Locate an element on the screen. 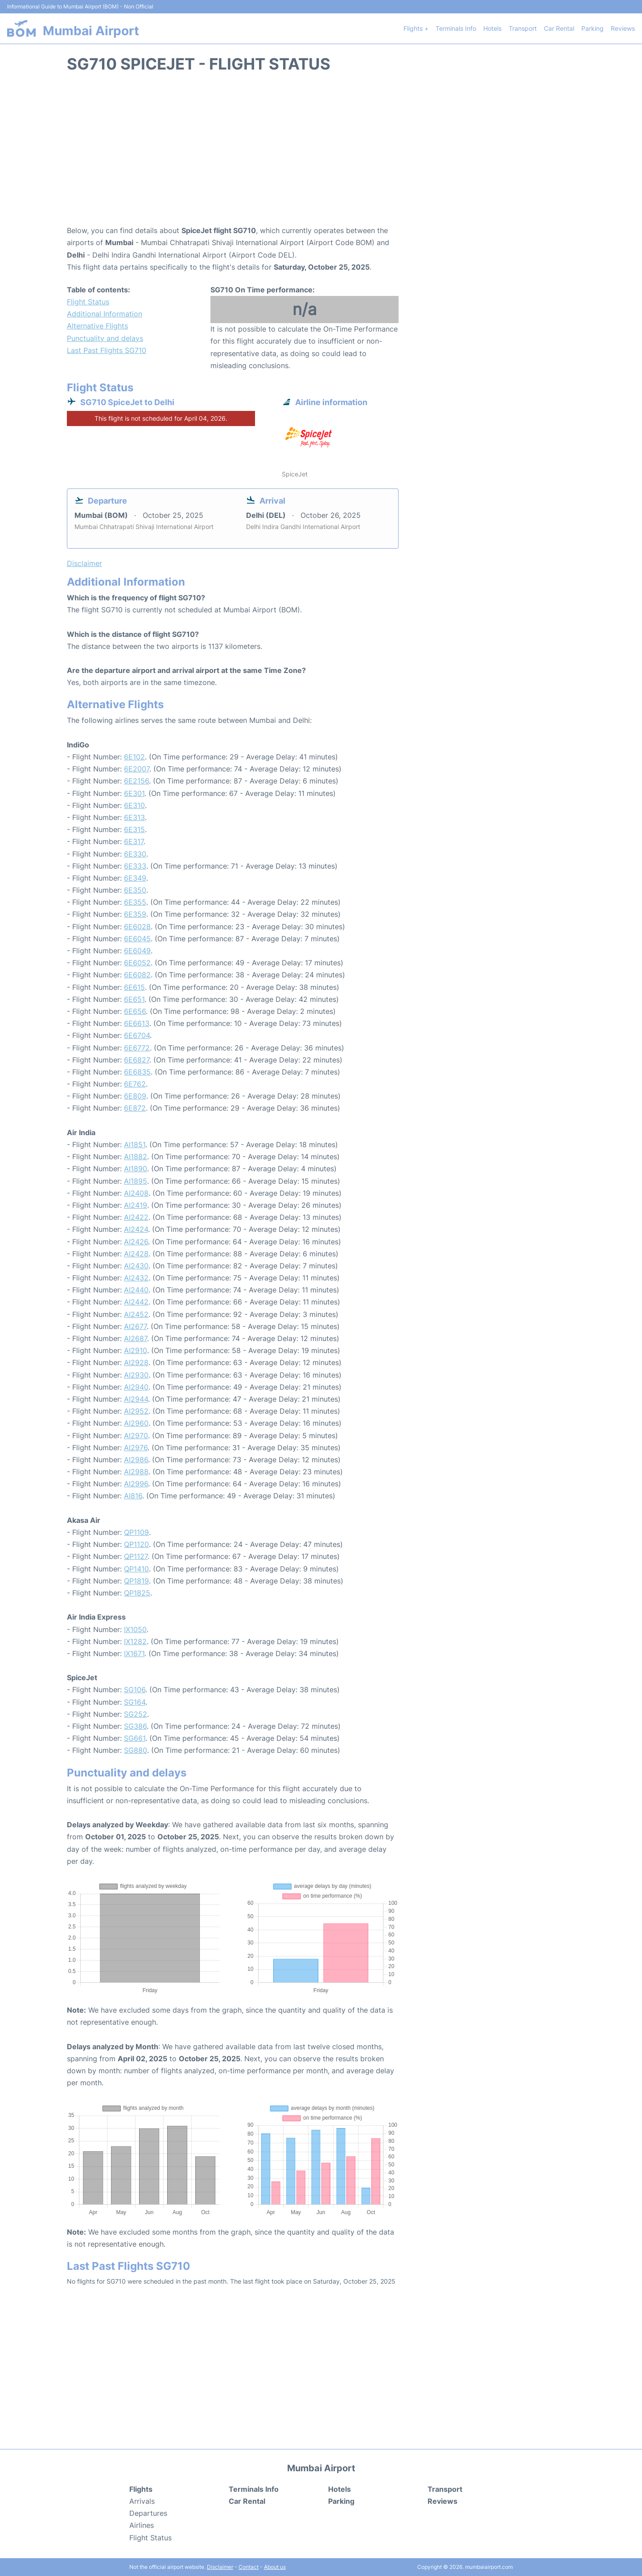 This screenshot has width=642, height=2576. AI2408 is located at coordinates (136, 1193).